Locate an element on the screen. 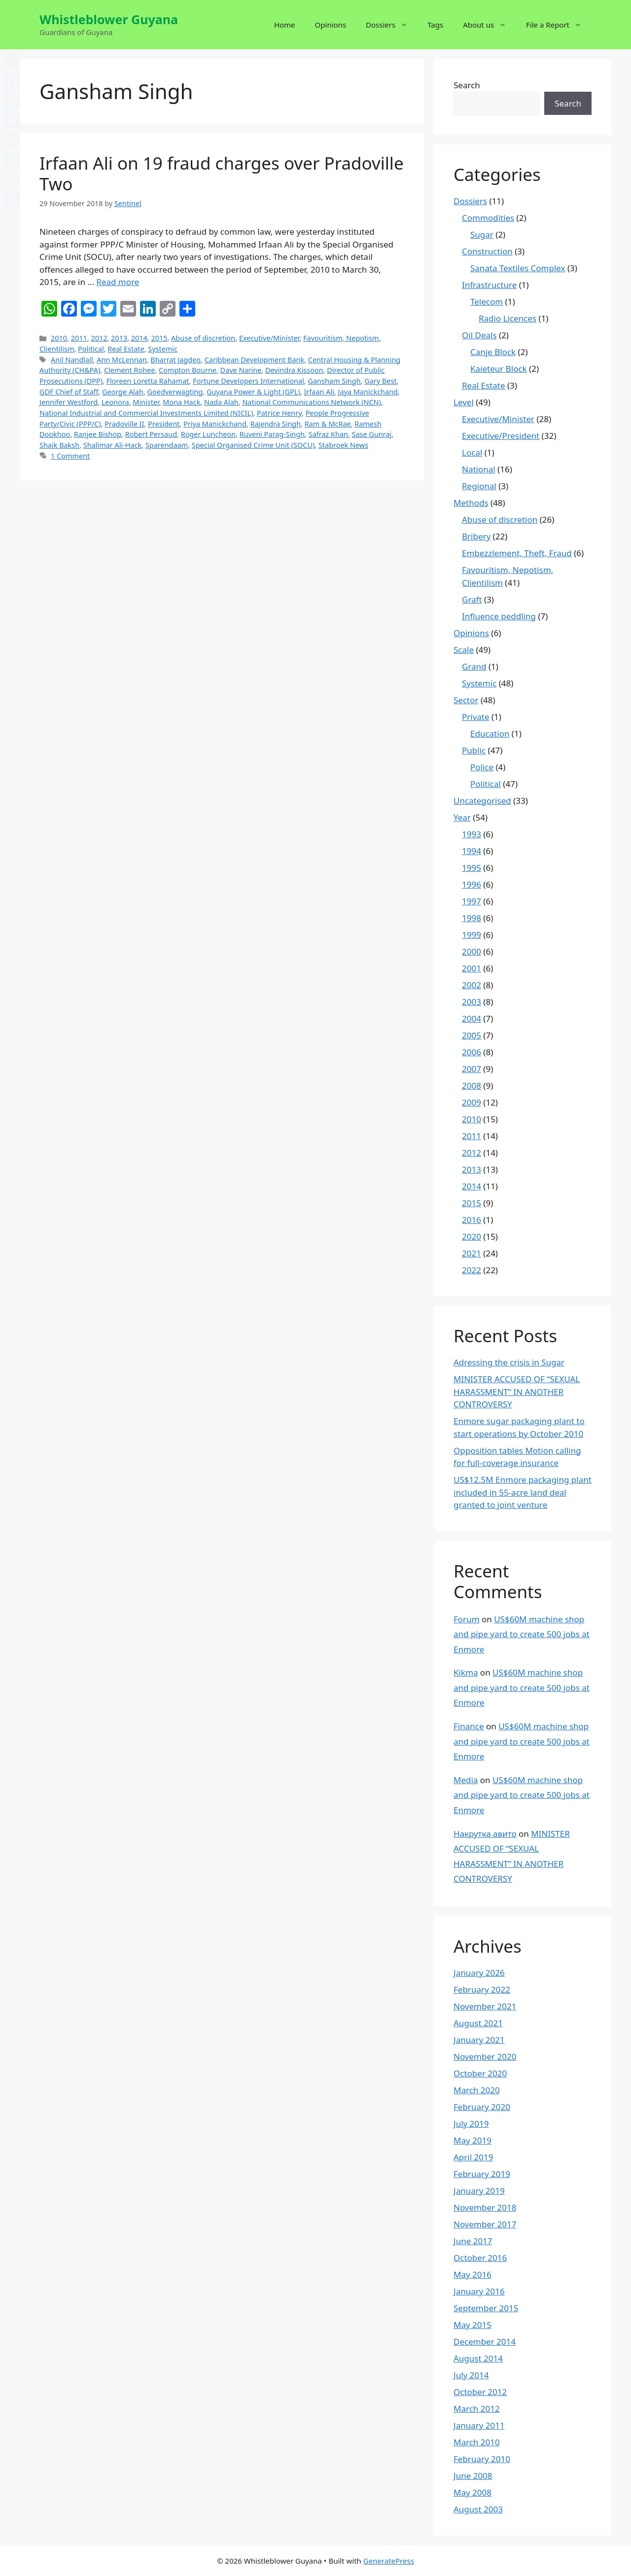  2015 is located at coordinates (159, 338).